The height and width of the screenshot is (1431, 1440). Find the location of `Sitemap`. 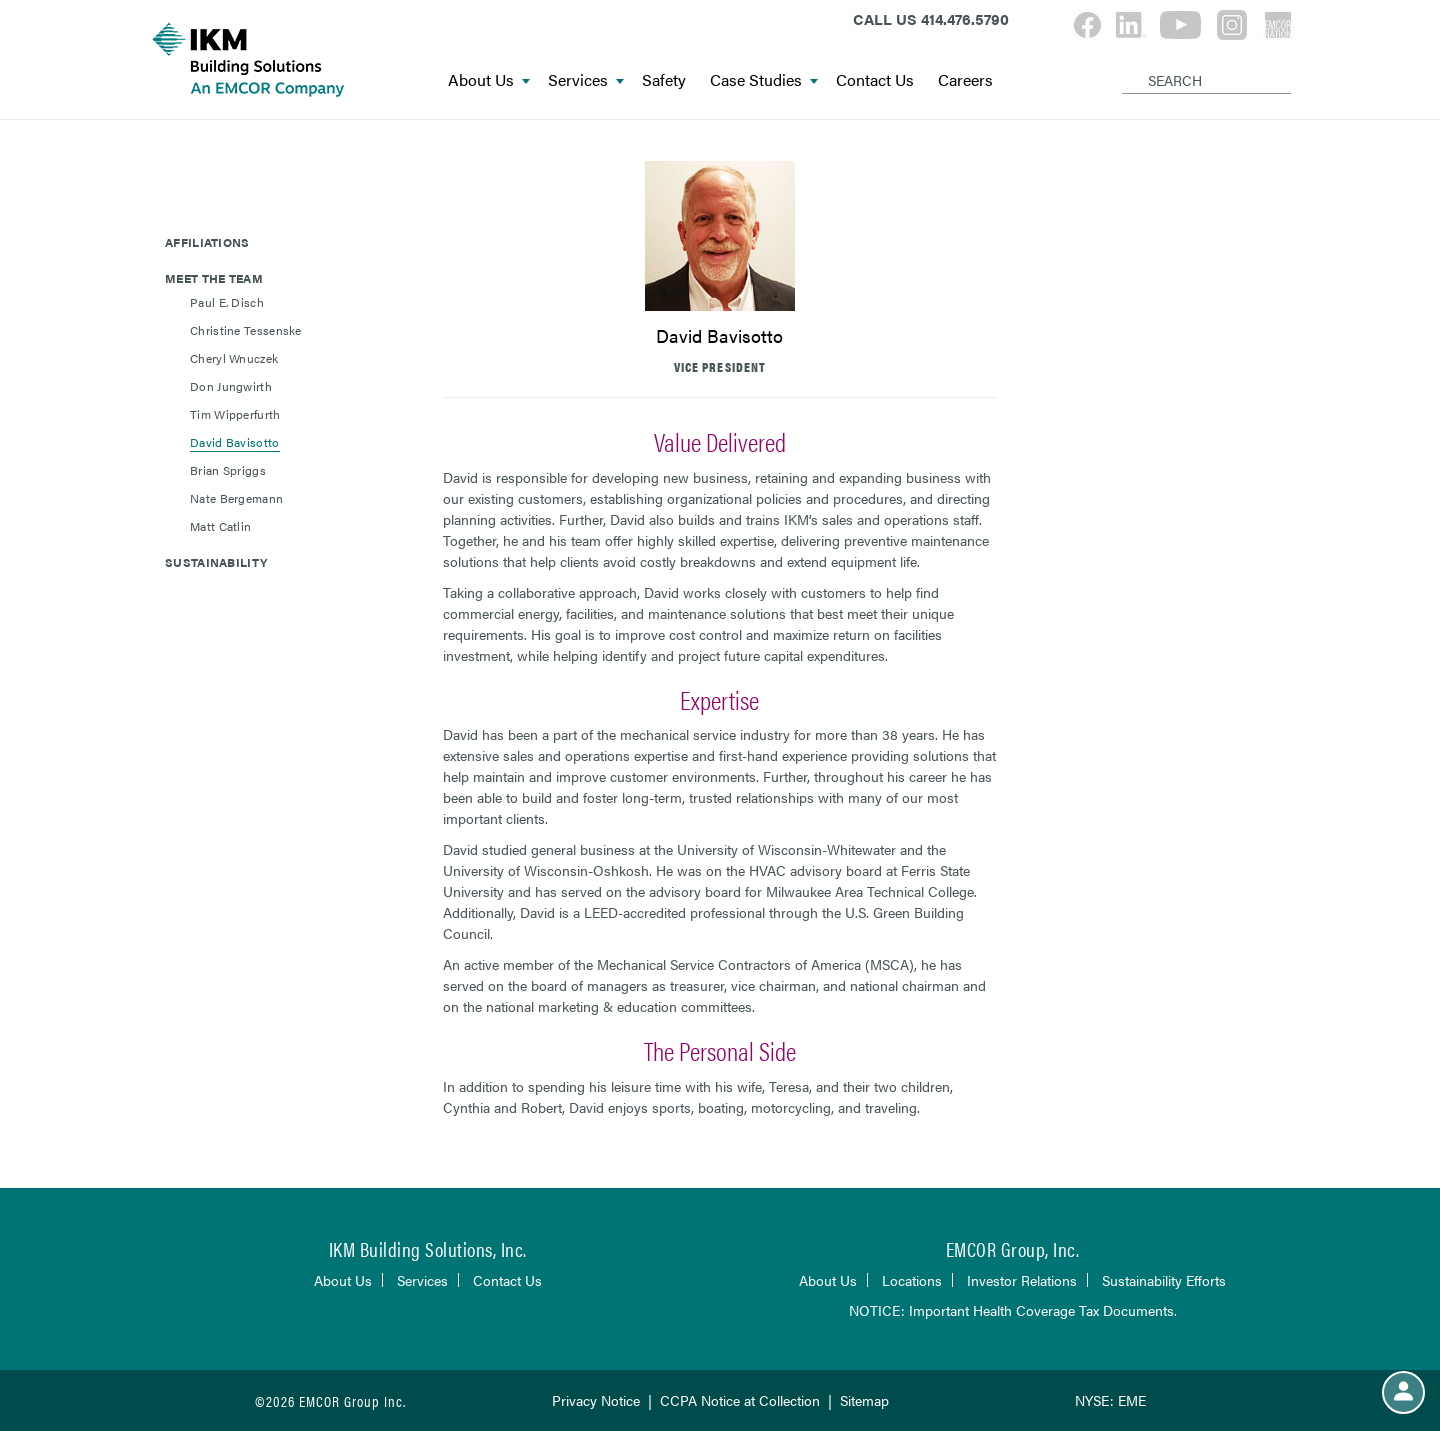

Sitemap is located at coordinates (864, 1400).